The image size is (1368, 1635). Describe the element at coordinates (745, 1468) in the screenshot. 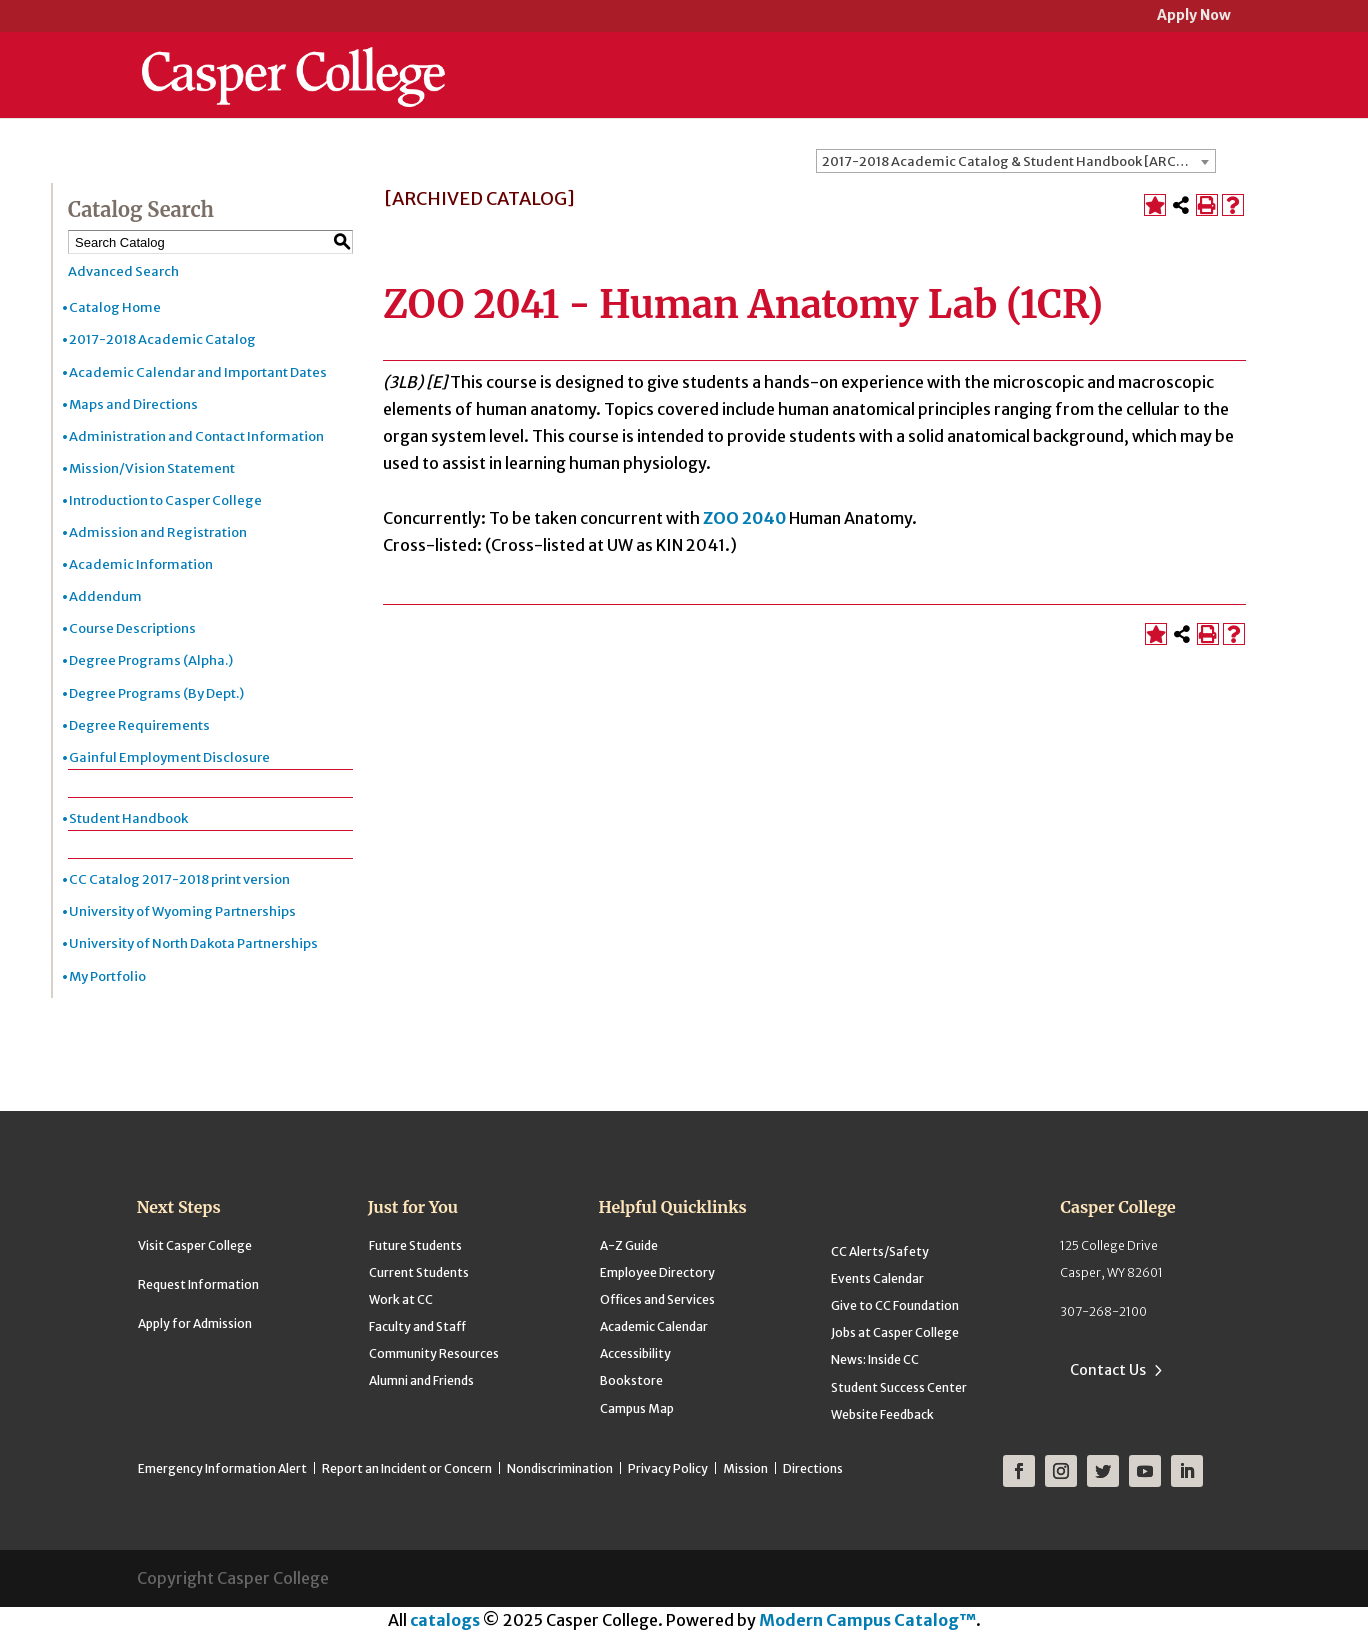

I see `Mission` at that location.